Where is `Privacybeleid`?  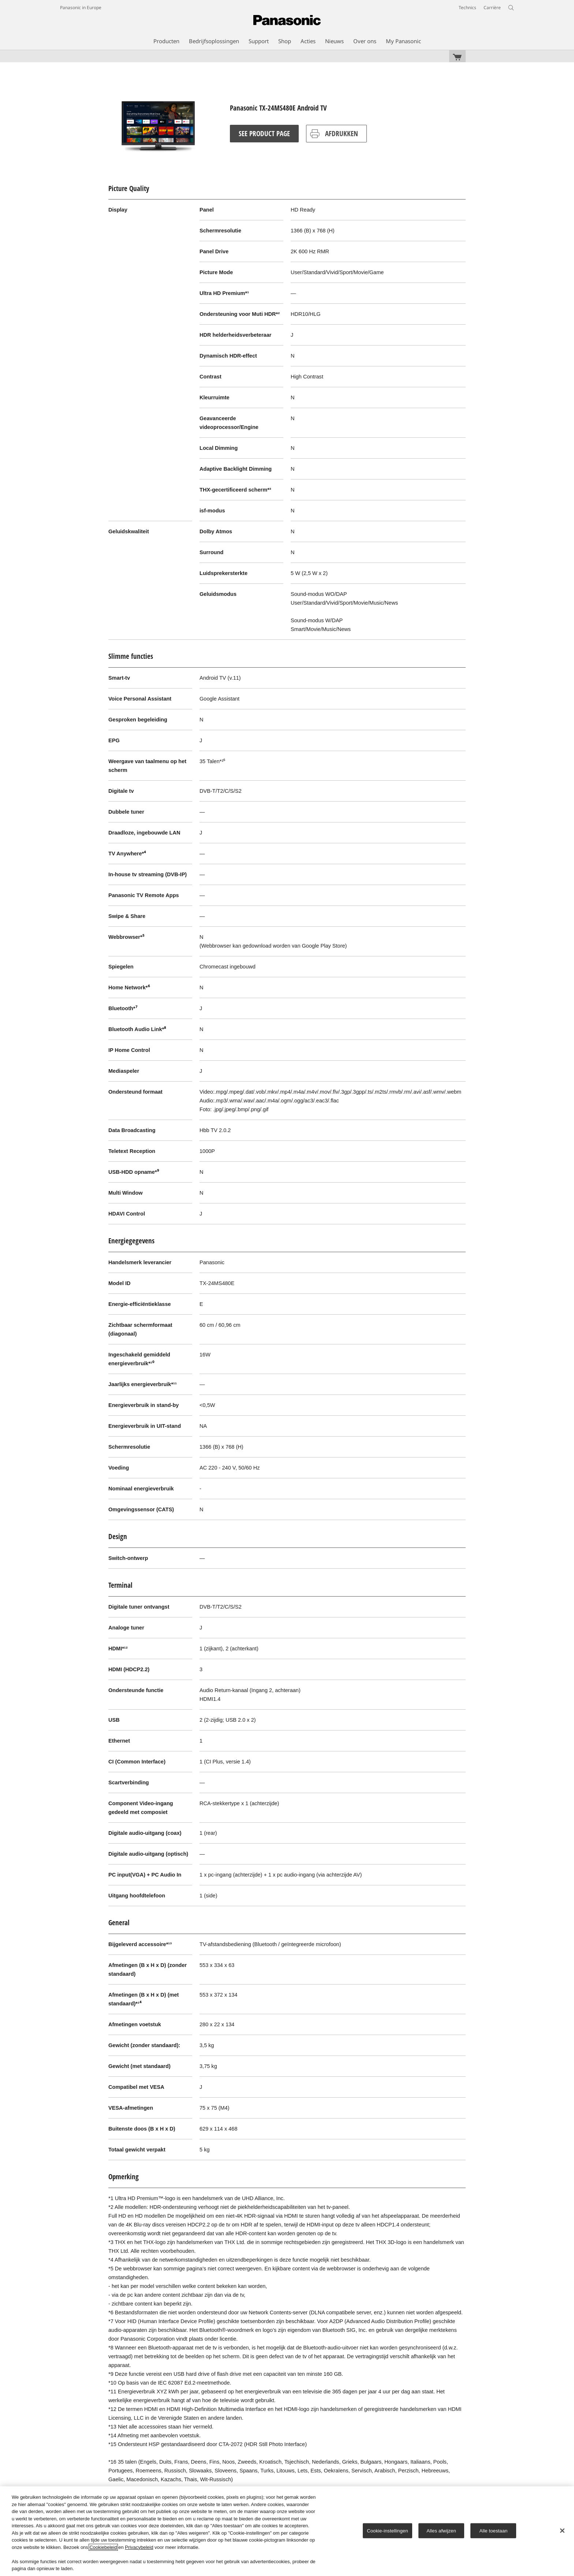
Privacybeleid is located at coordinates (139, 2547).